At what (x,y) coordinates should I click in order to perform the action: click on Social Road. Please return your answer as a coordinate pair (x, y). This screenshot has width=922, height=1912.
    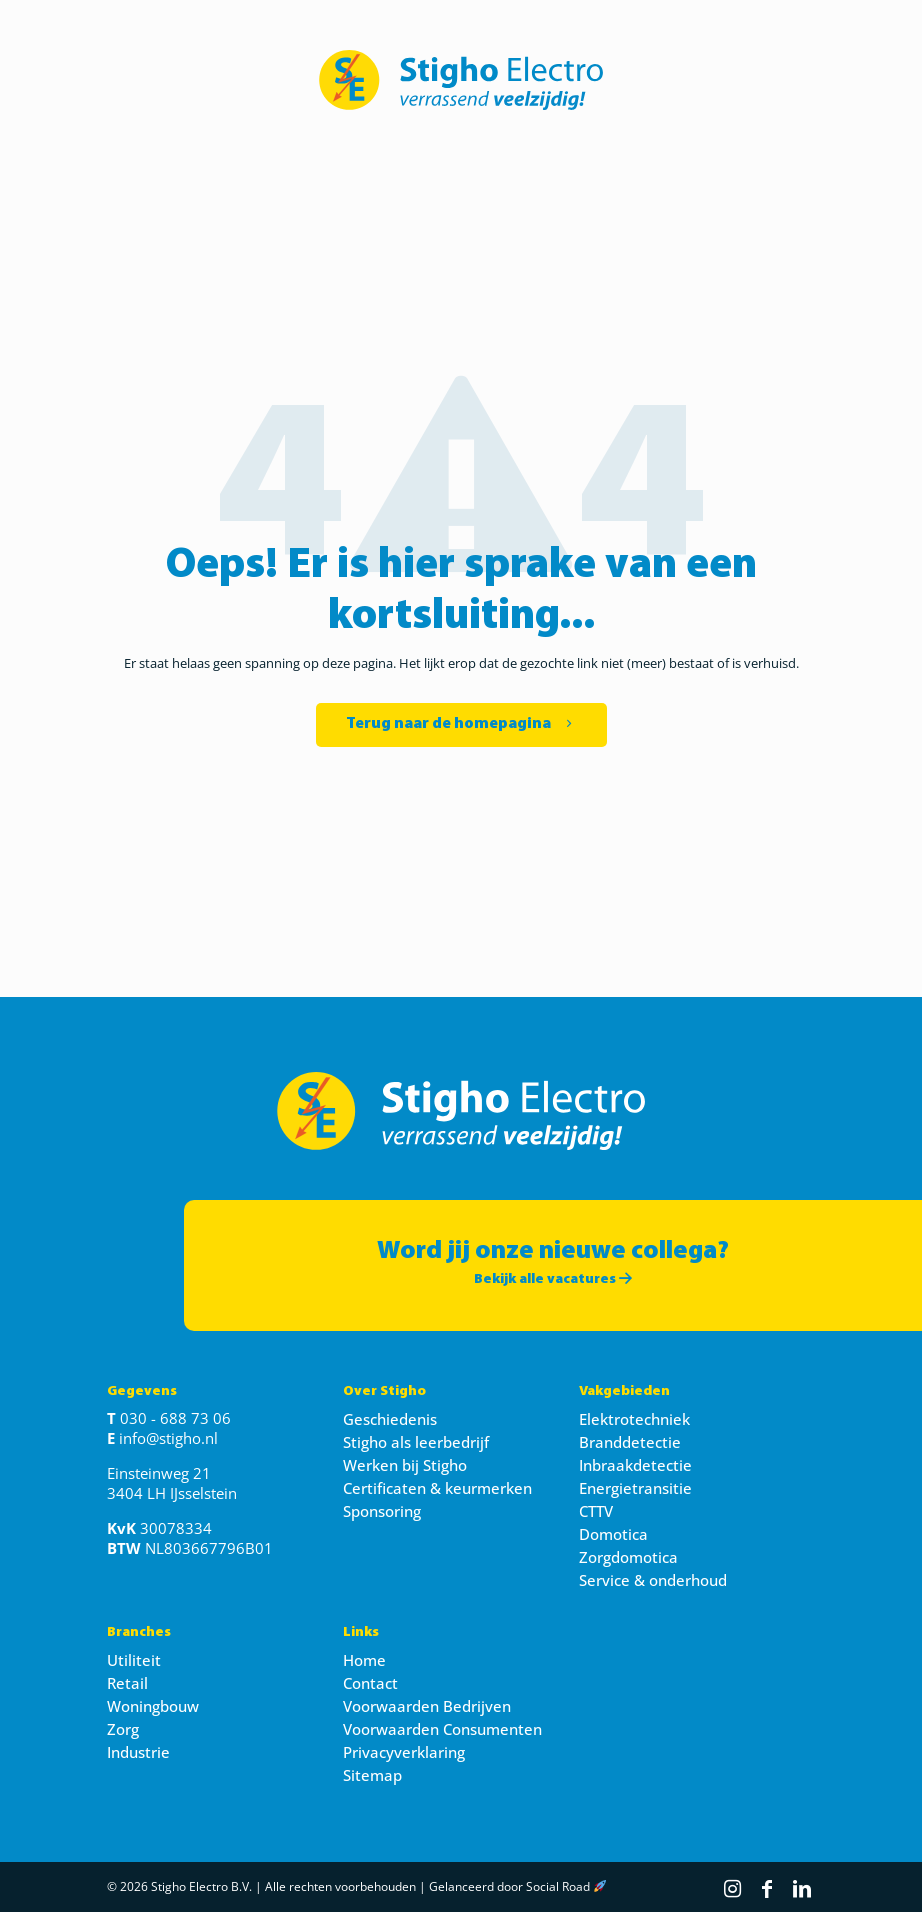
    Looking at the image, I should click on (558, 1886).